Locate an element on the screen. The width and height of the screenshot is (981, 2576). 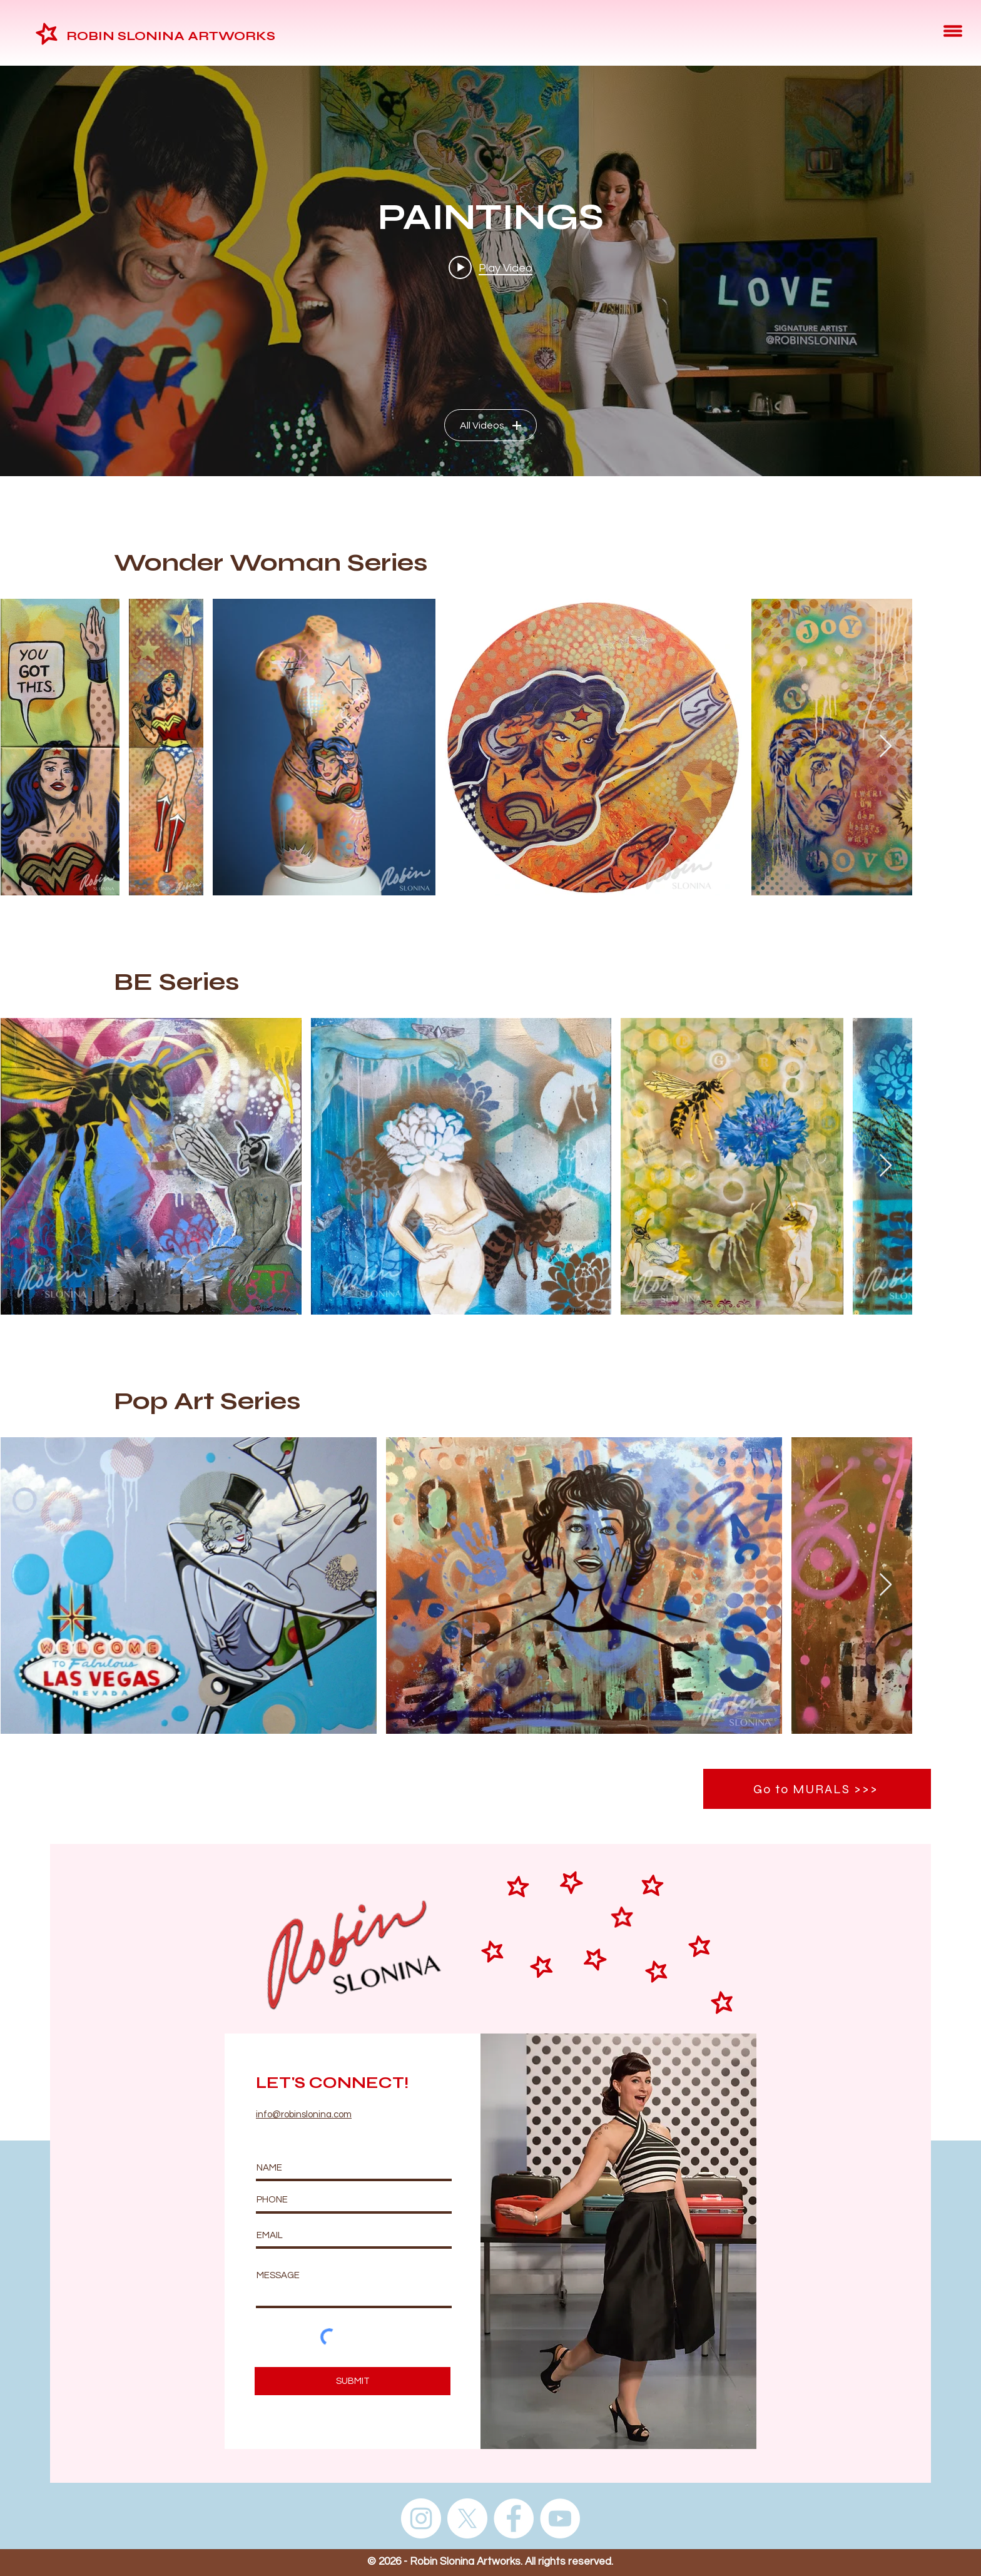
[Facebook] is located at coordinates (514, 2518).